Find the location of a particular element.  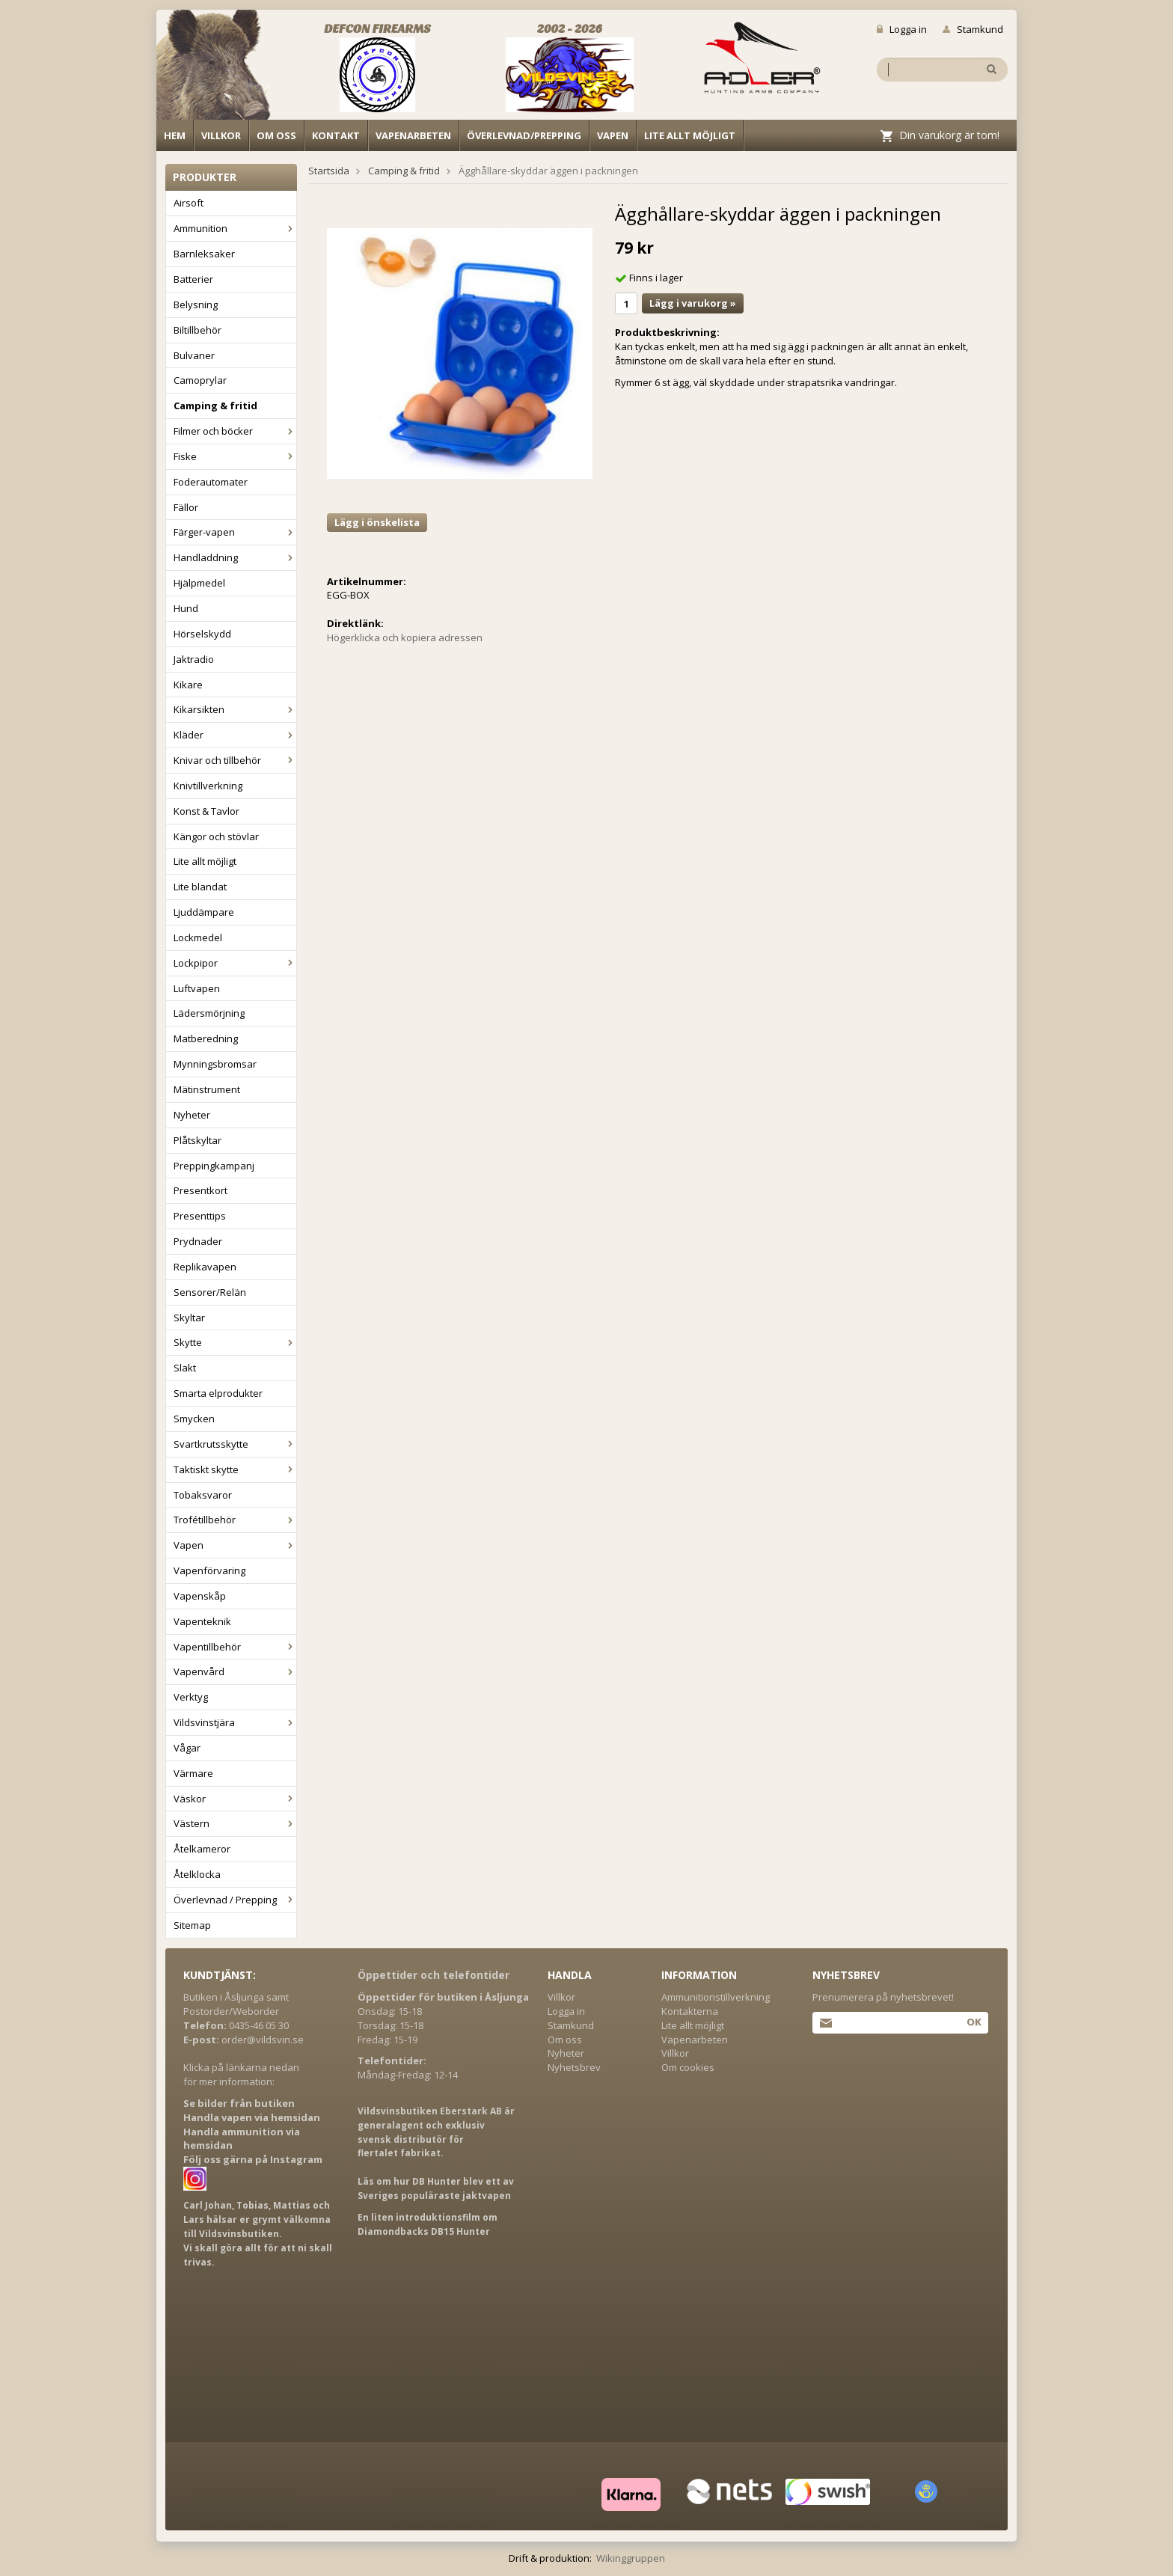

Presenttips is located at coordinates (200, 1216).